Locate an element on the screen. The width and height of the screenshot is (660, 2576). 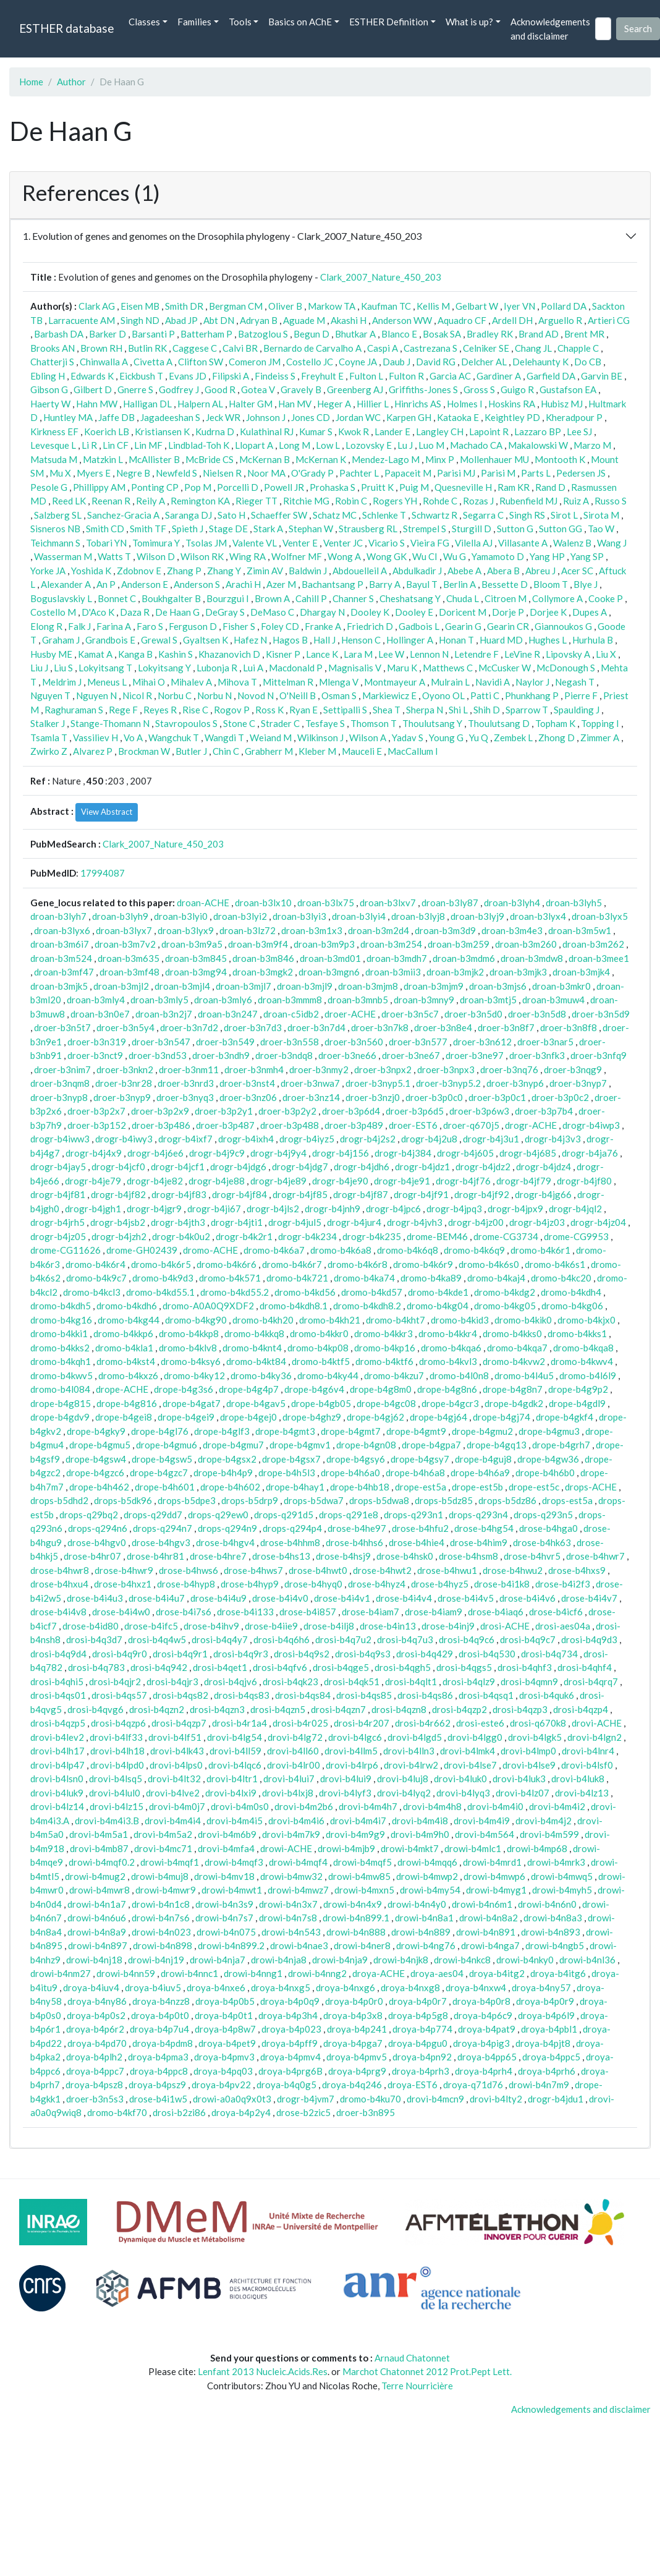
droya-b4itg6 is located at coordinates (558, 1973).